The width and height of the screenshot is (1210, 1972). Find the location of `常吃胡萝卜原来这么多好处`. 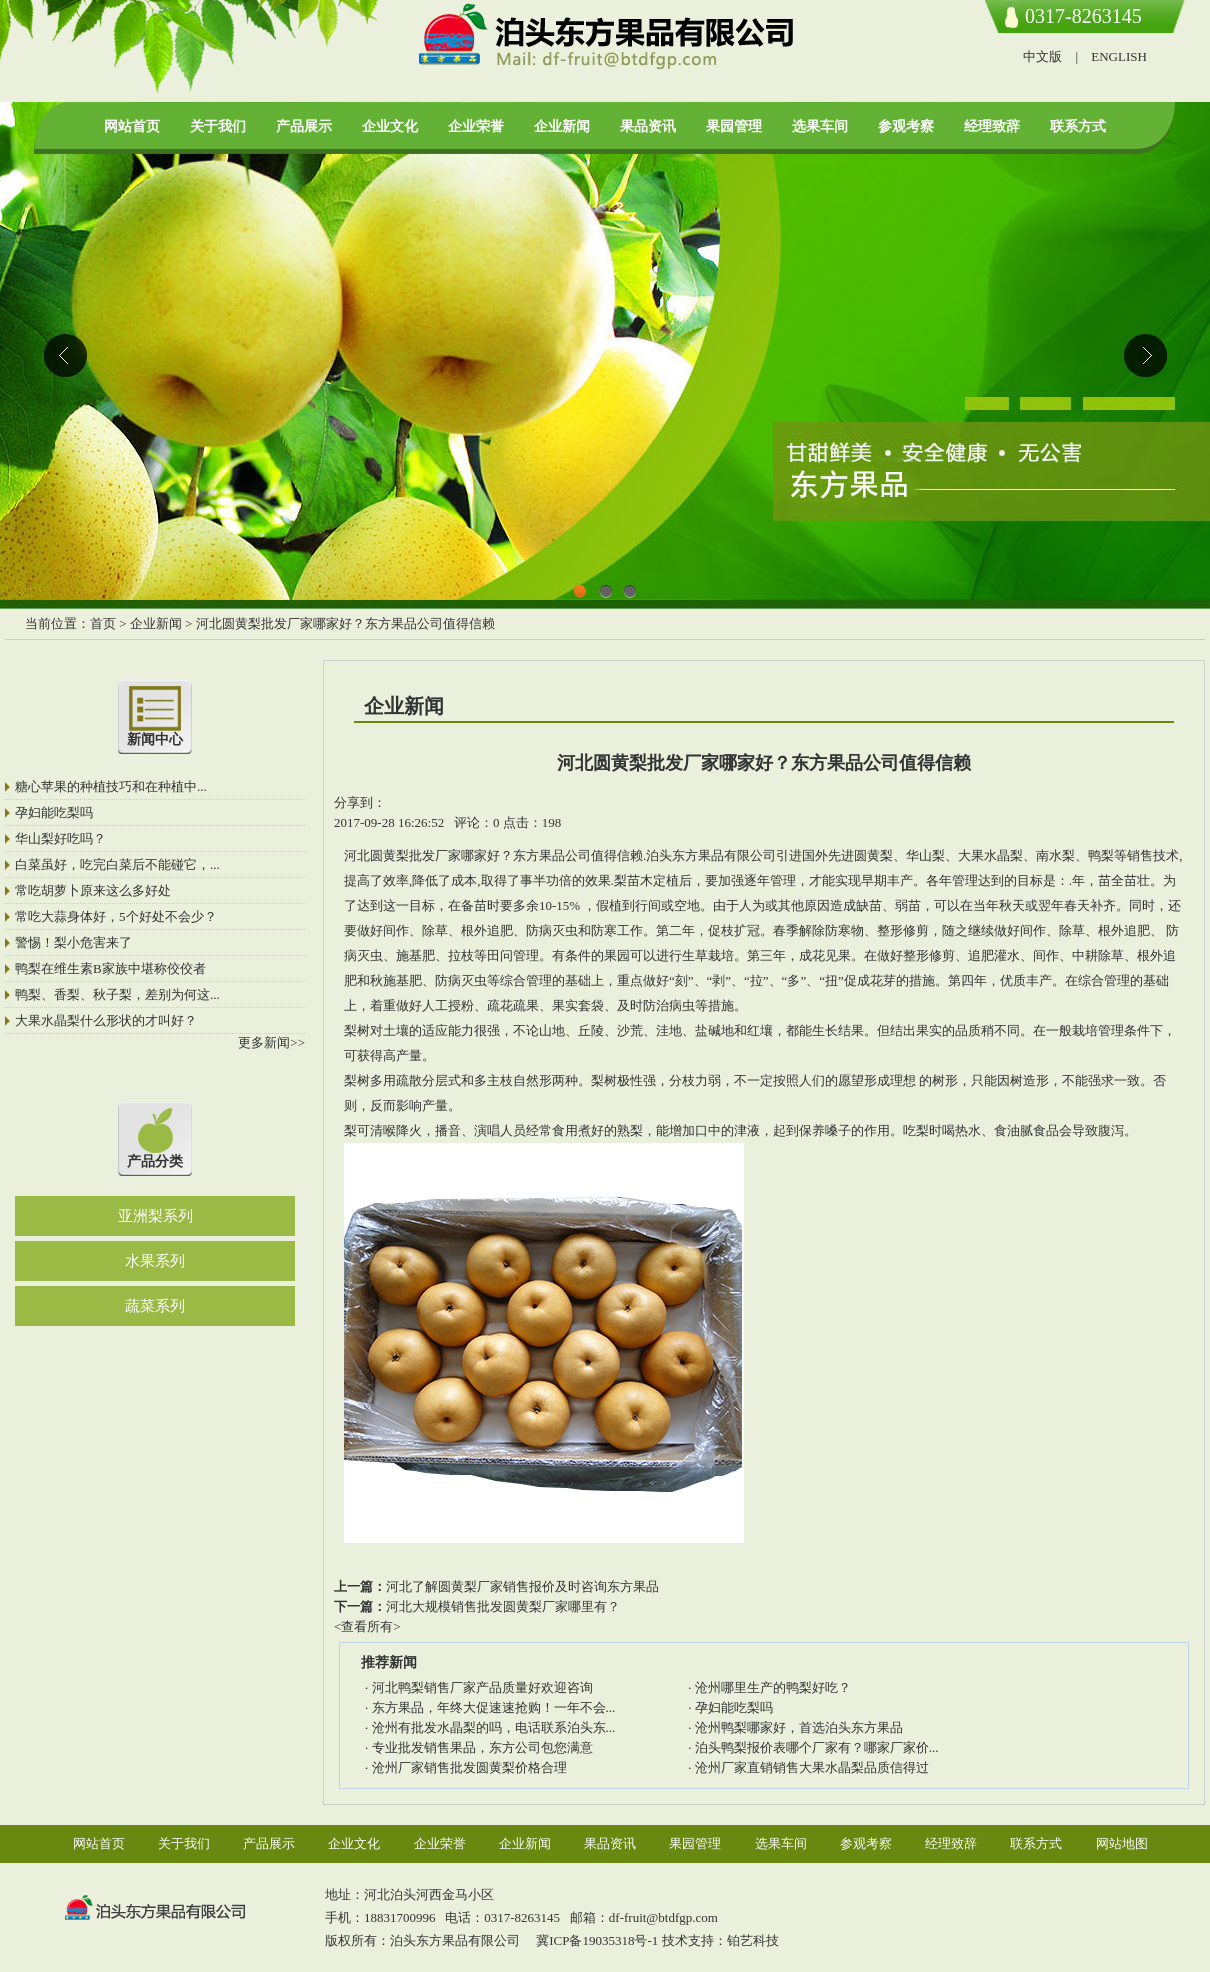

常吃胡萝卜原来这么多好处 is located at coordinates (93, 890).